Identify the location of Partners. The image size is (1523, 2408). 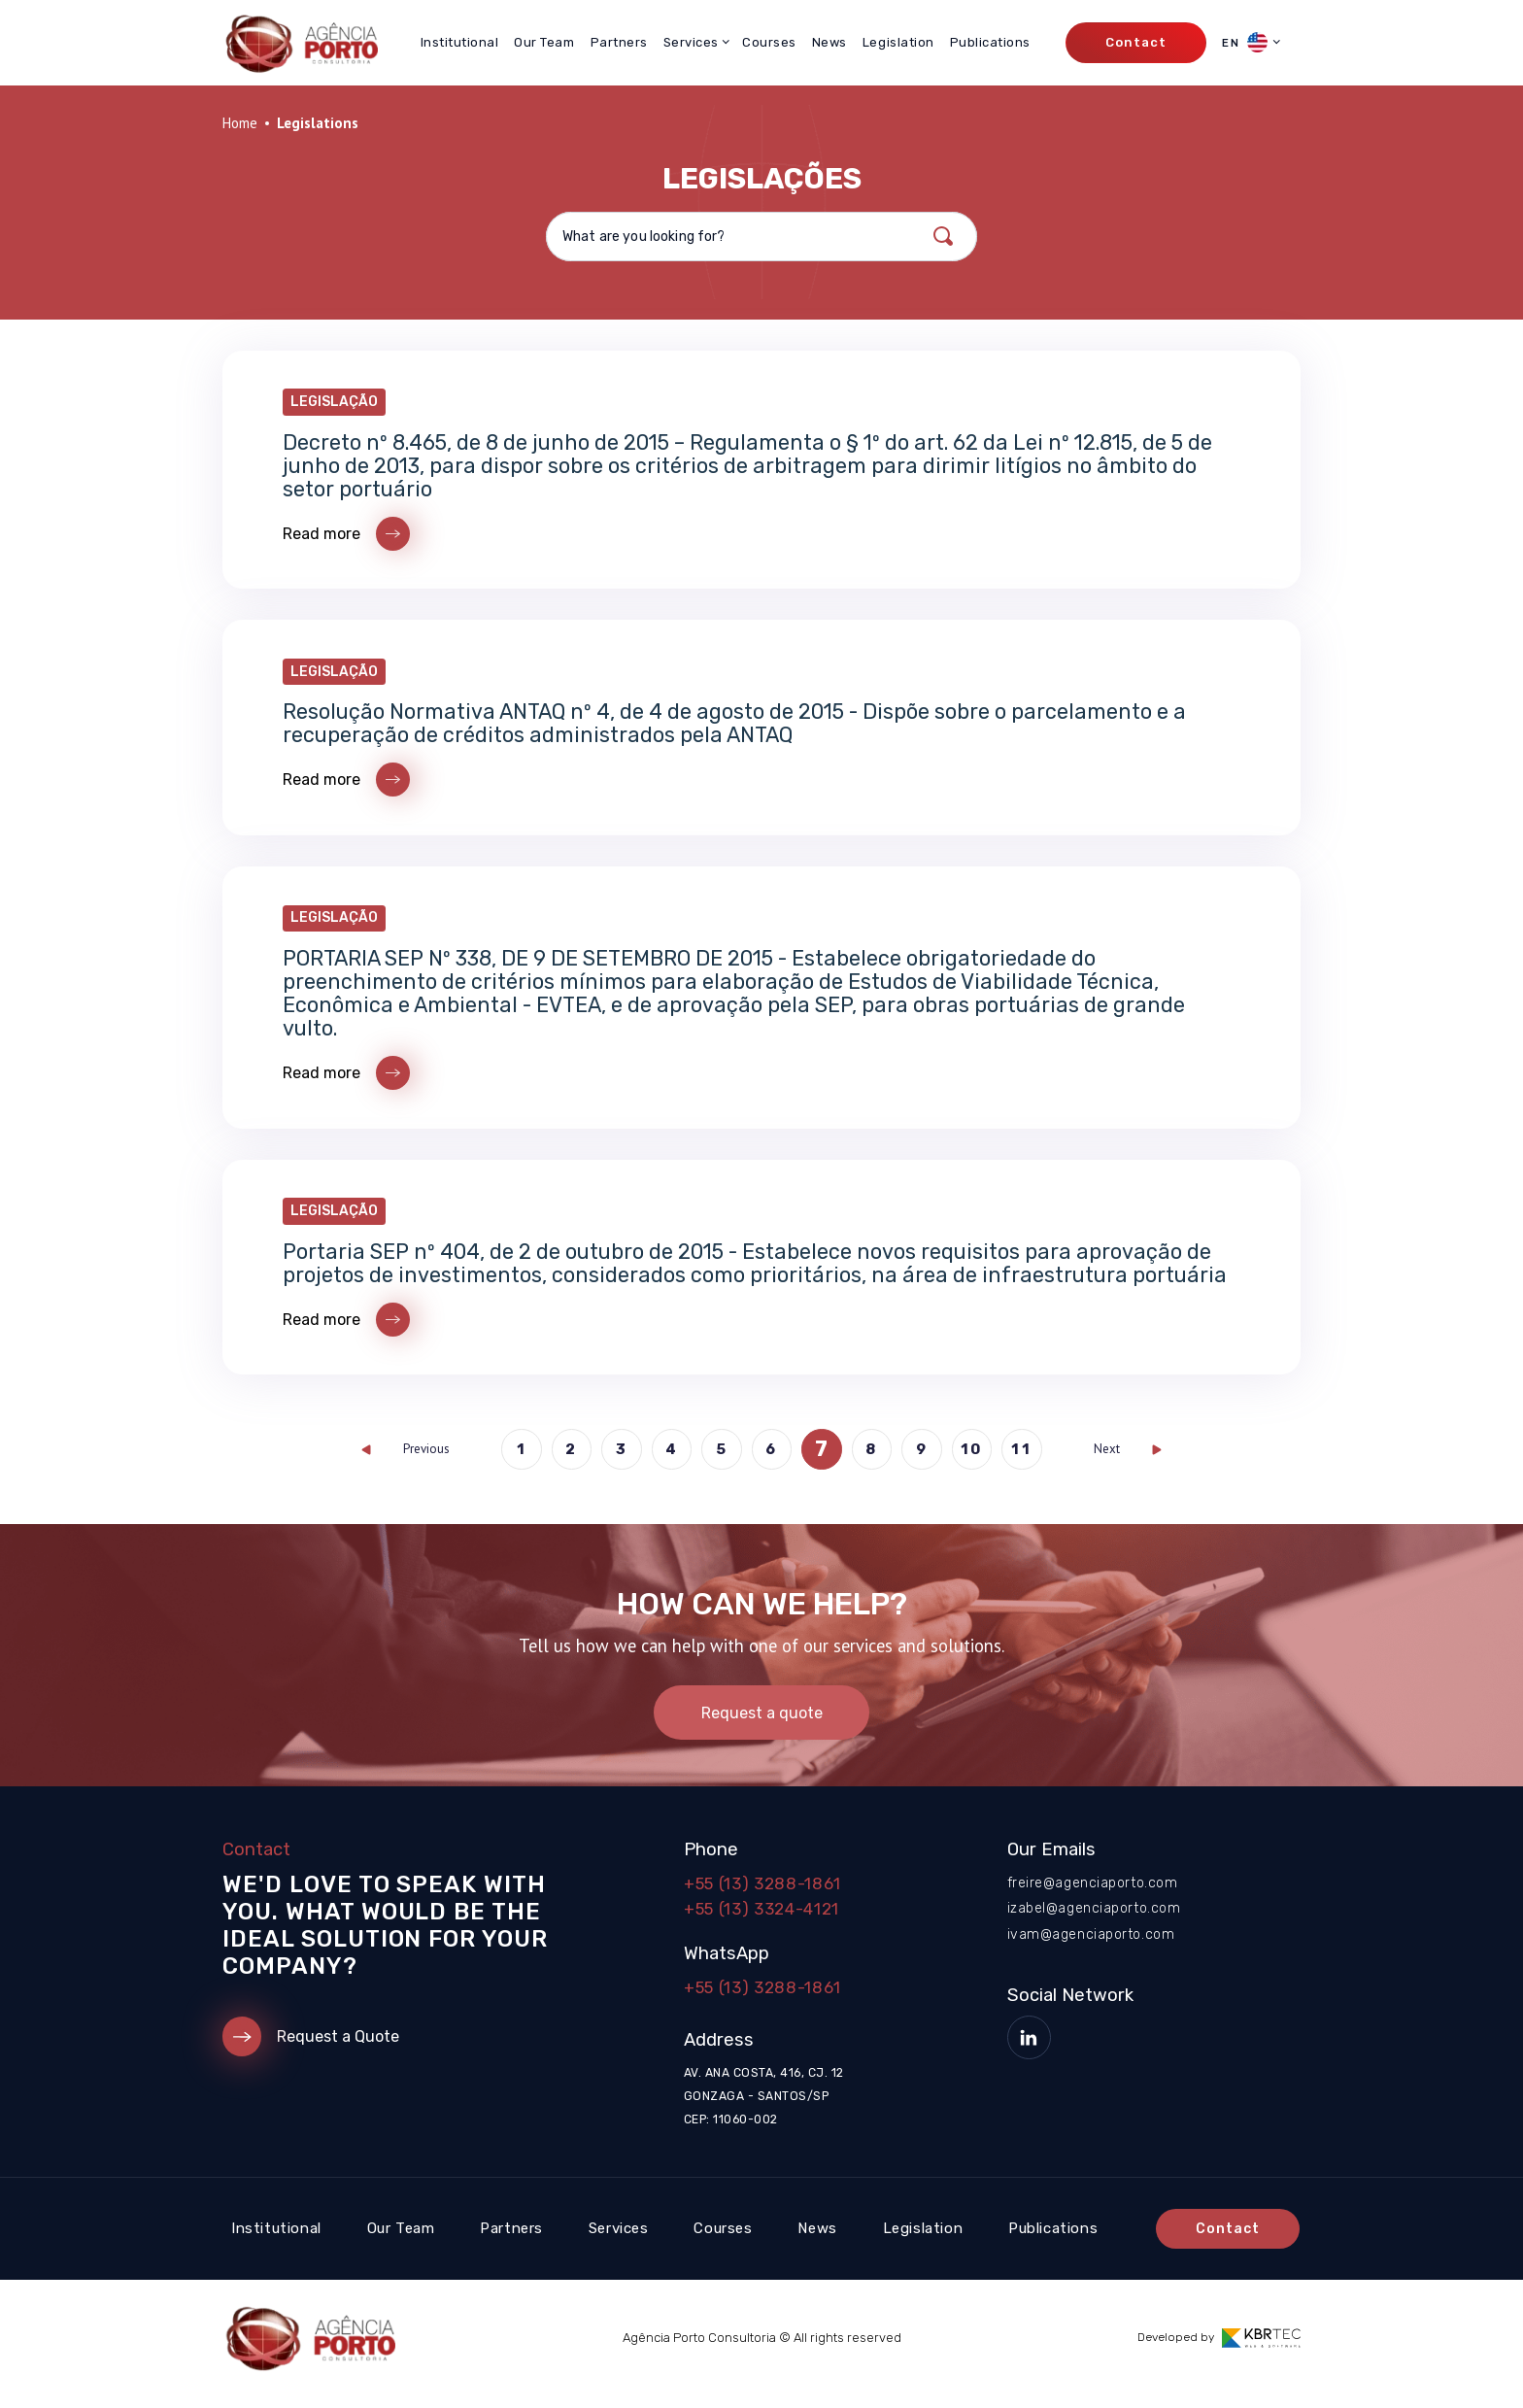
(619, 42).